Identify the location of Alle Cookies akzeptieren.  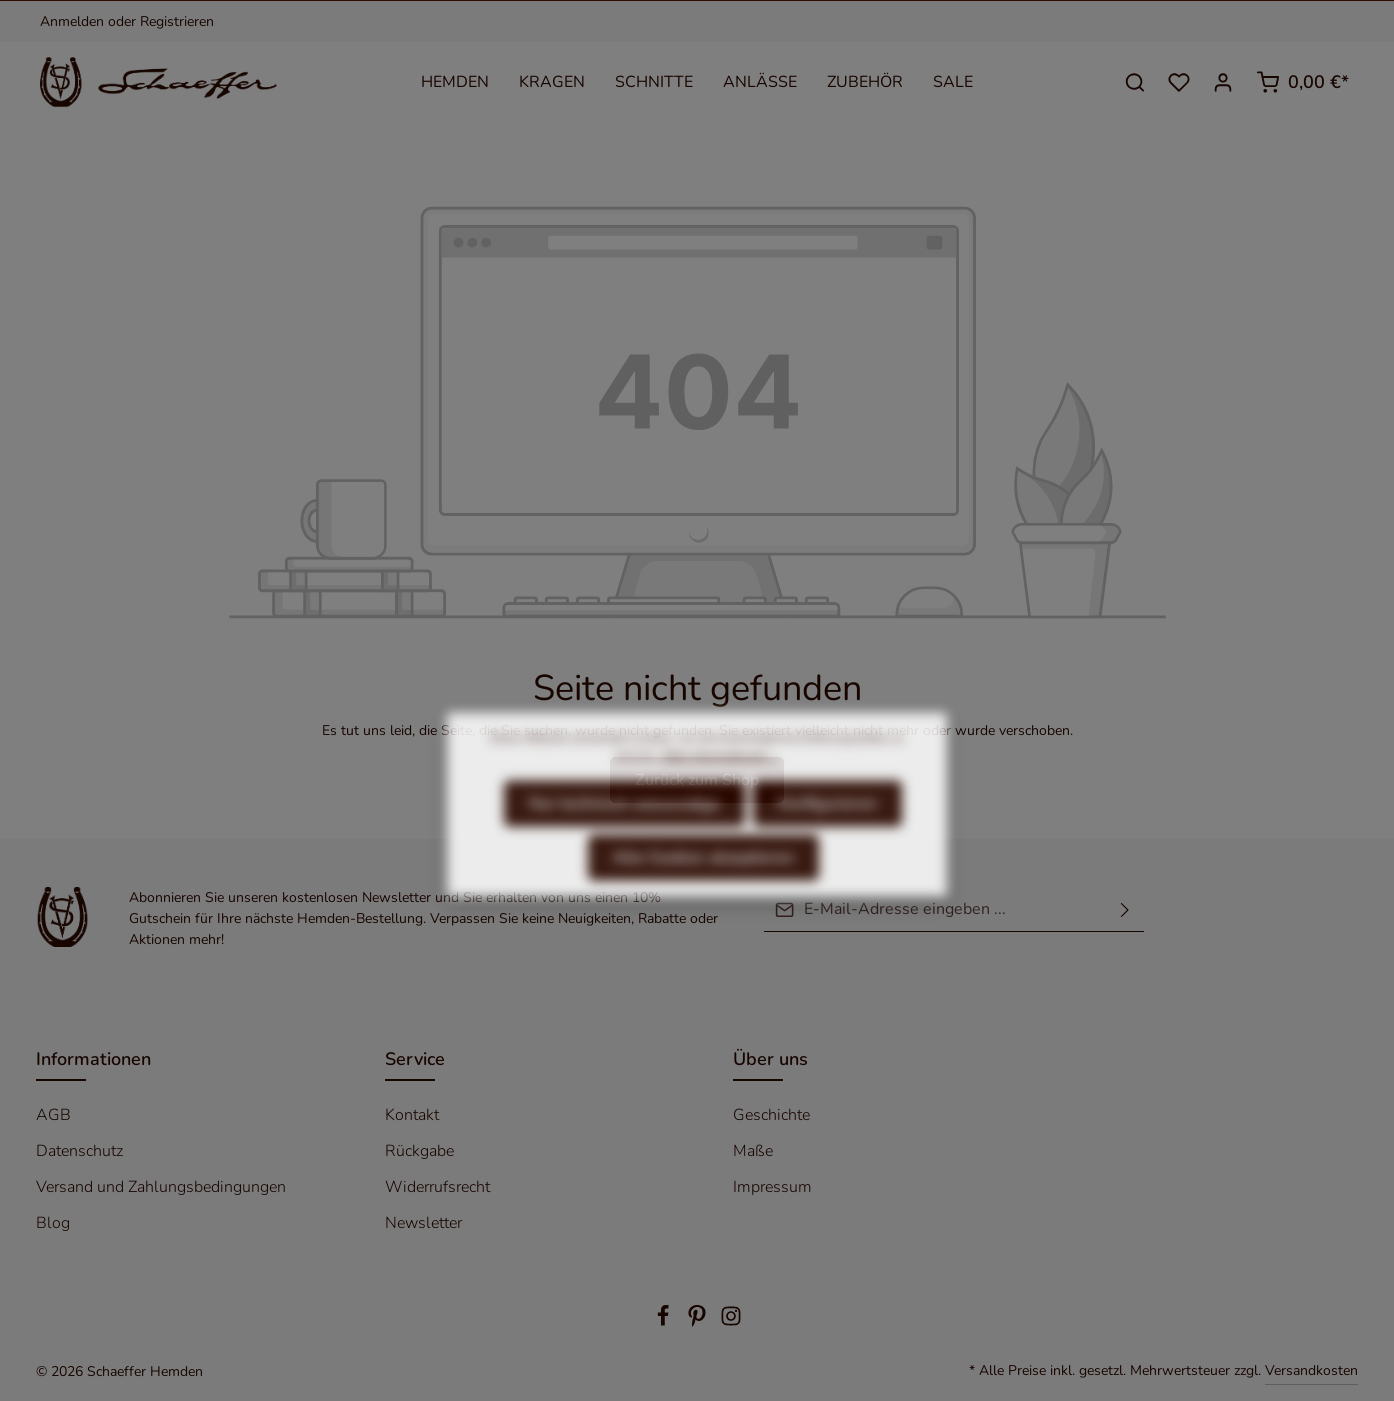
(703, 897).